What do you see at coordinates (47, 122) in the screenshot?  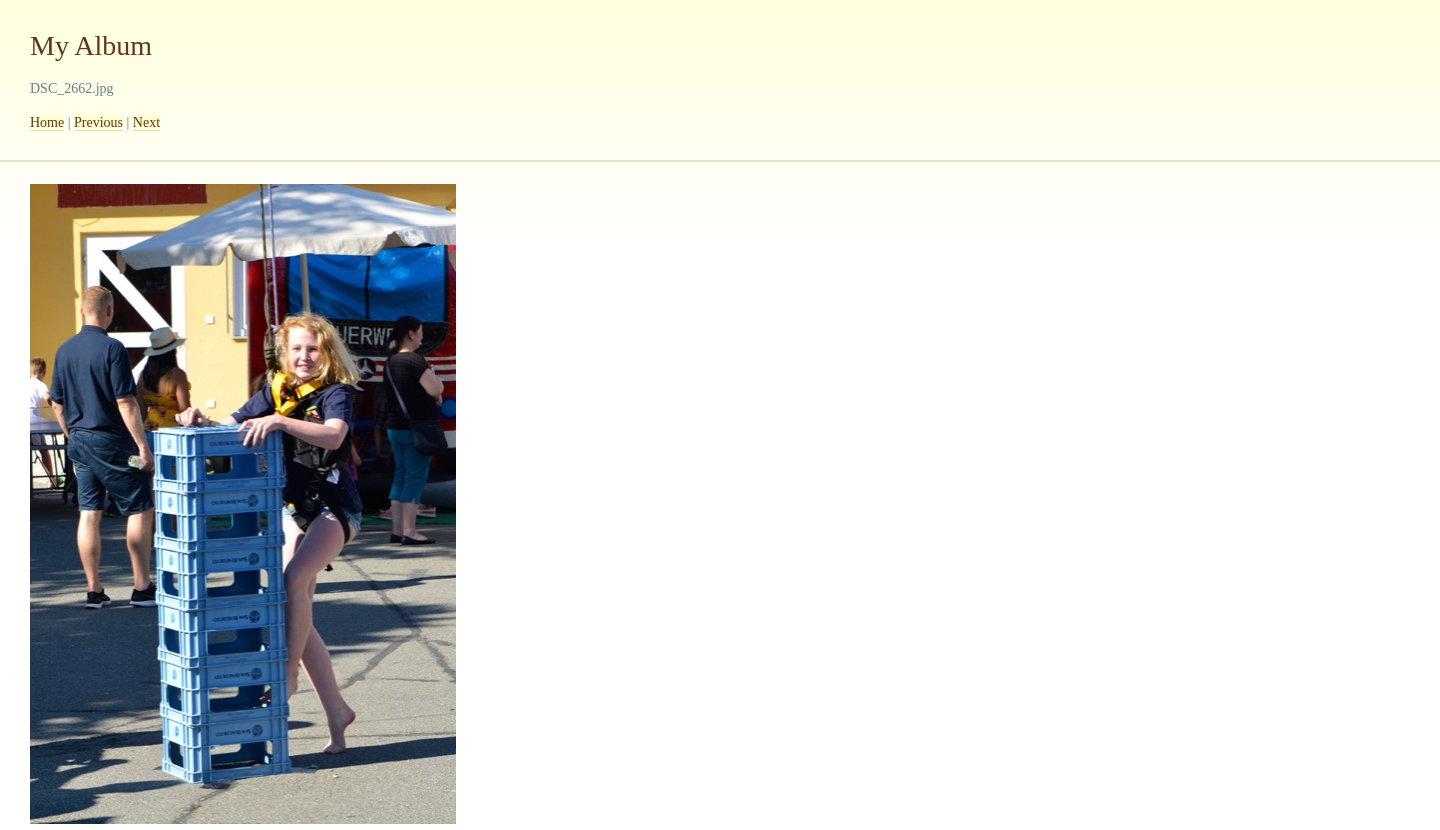 I see `Home` at bounding box center [47, 122].